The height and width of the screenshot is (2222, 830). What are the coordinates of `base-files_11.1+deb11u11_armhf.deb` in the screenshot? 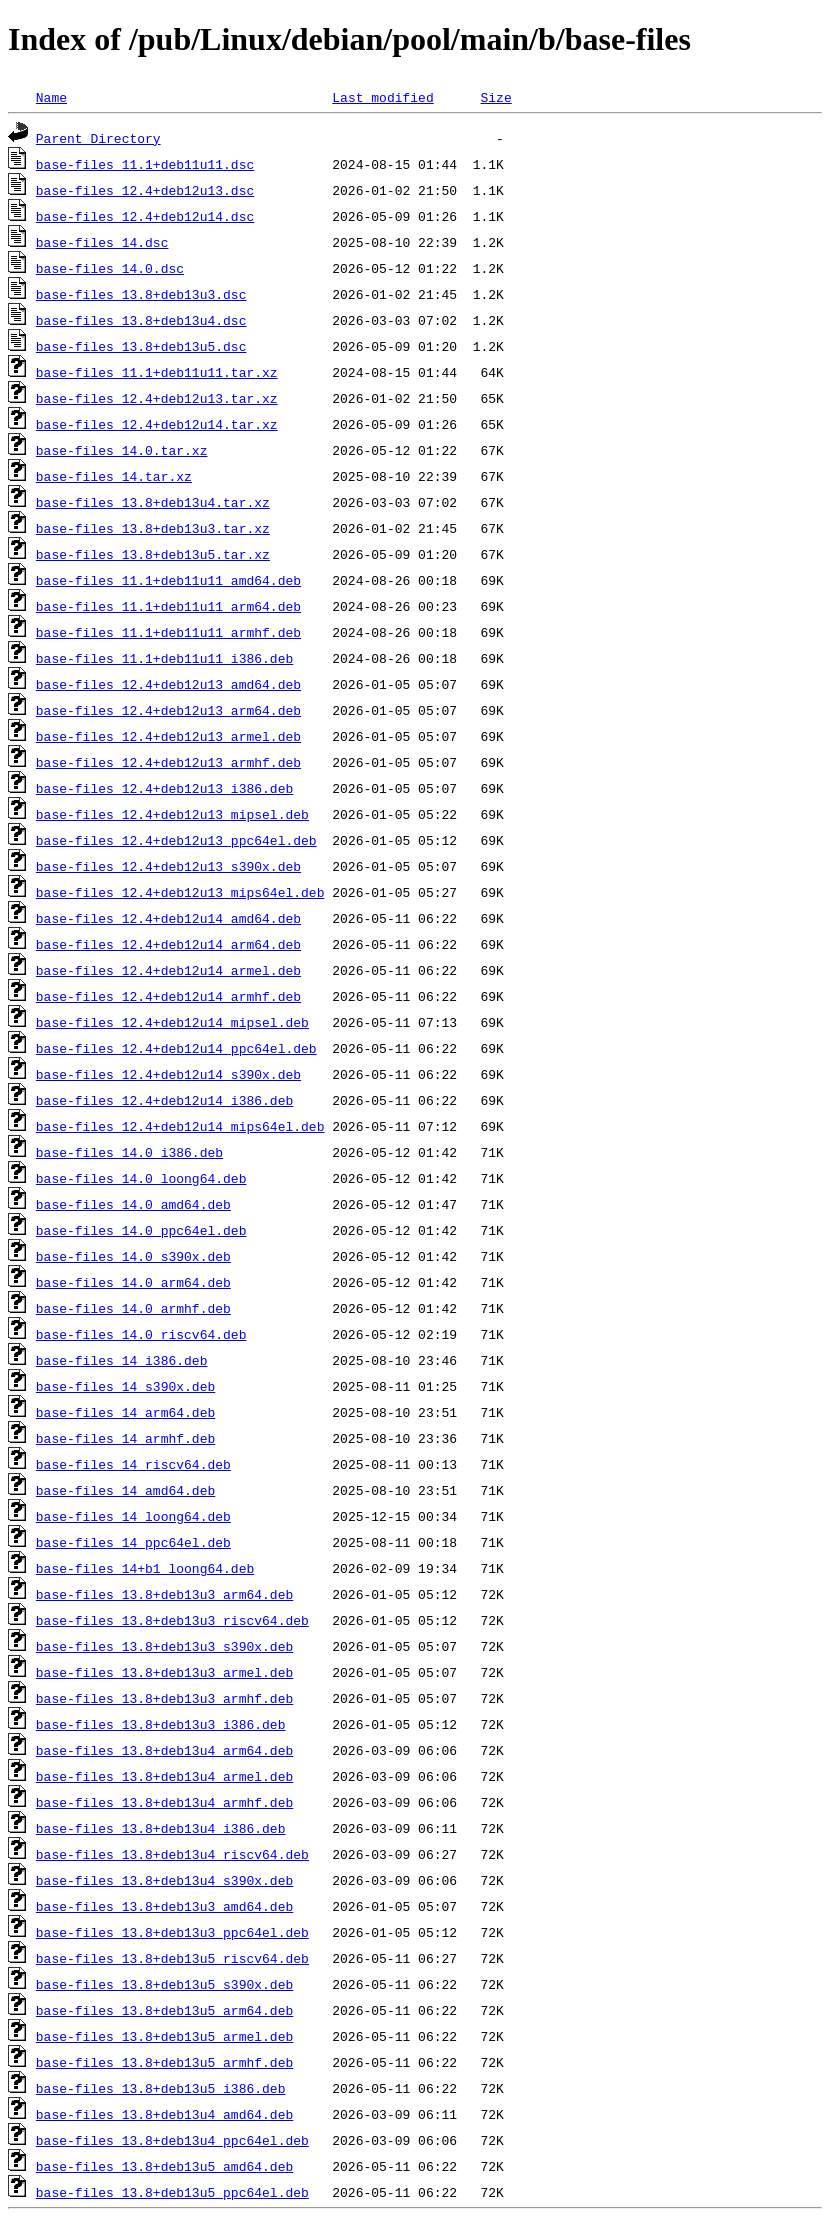 It's located at (168, 632).